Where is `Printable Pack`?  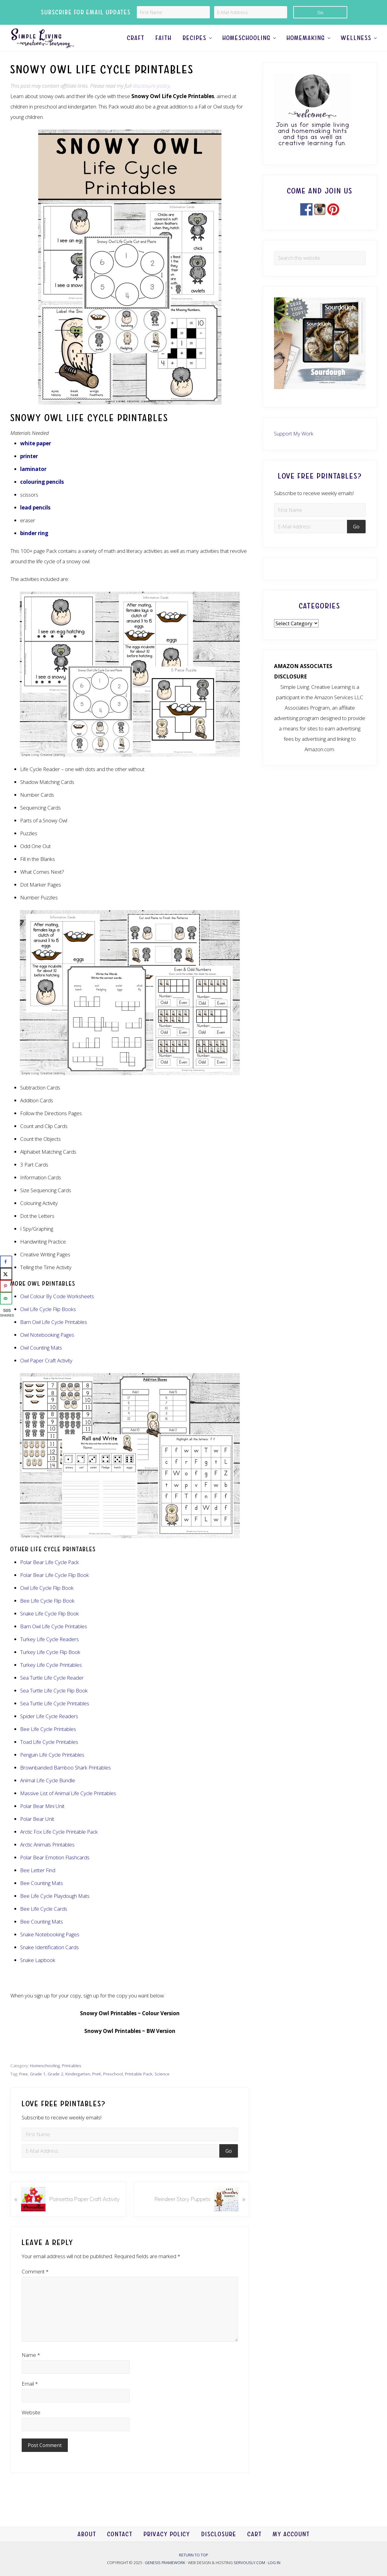
Printable Pack is located at coordinates (138, 2086).